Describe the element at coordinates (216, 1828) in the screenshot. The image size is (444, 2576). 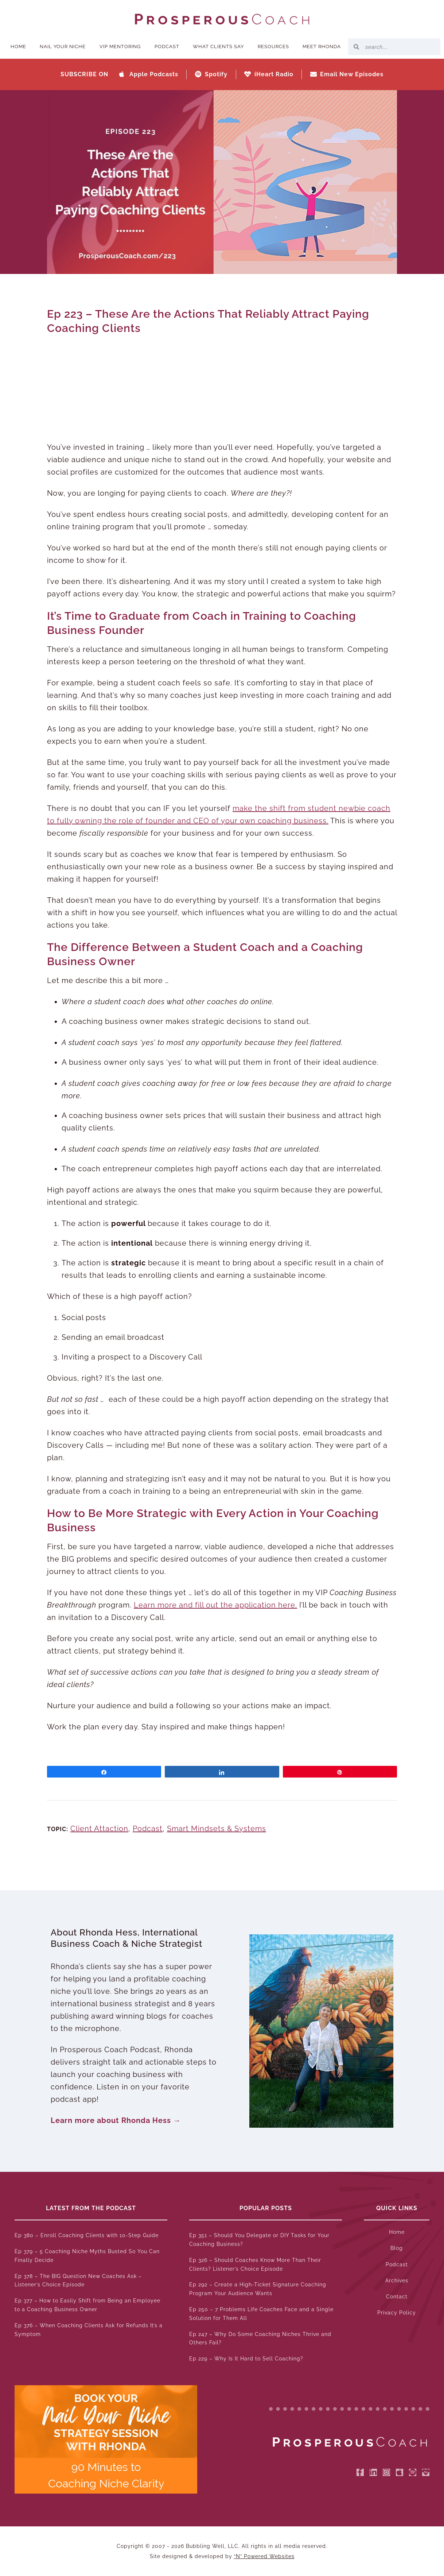
I see `Smart Mindsets & Systems` at that location.